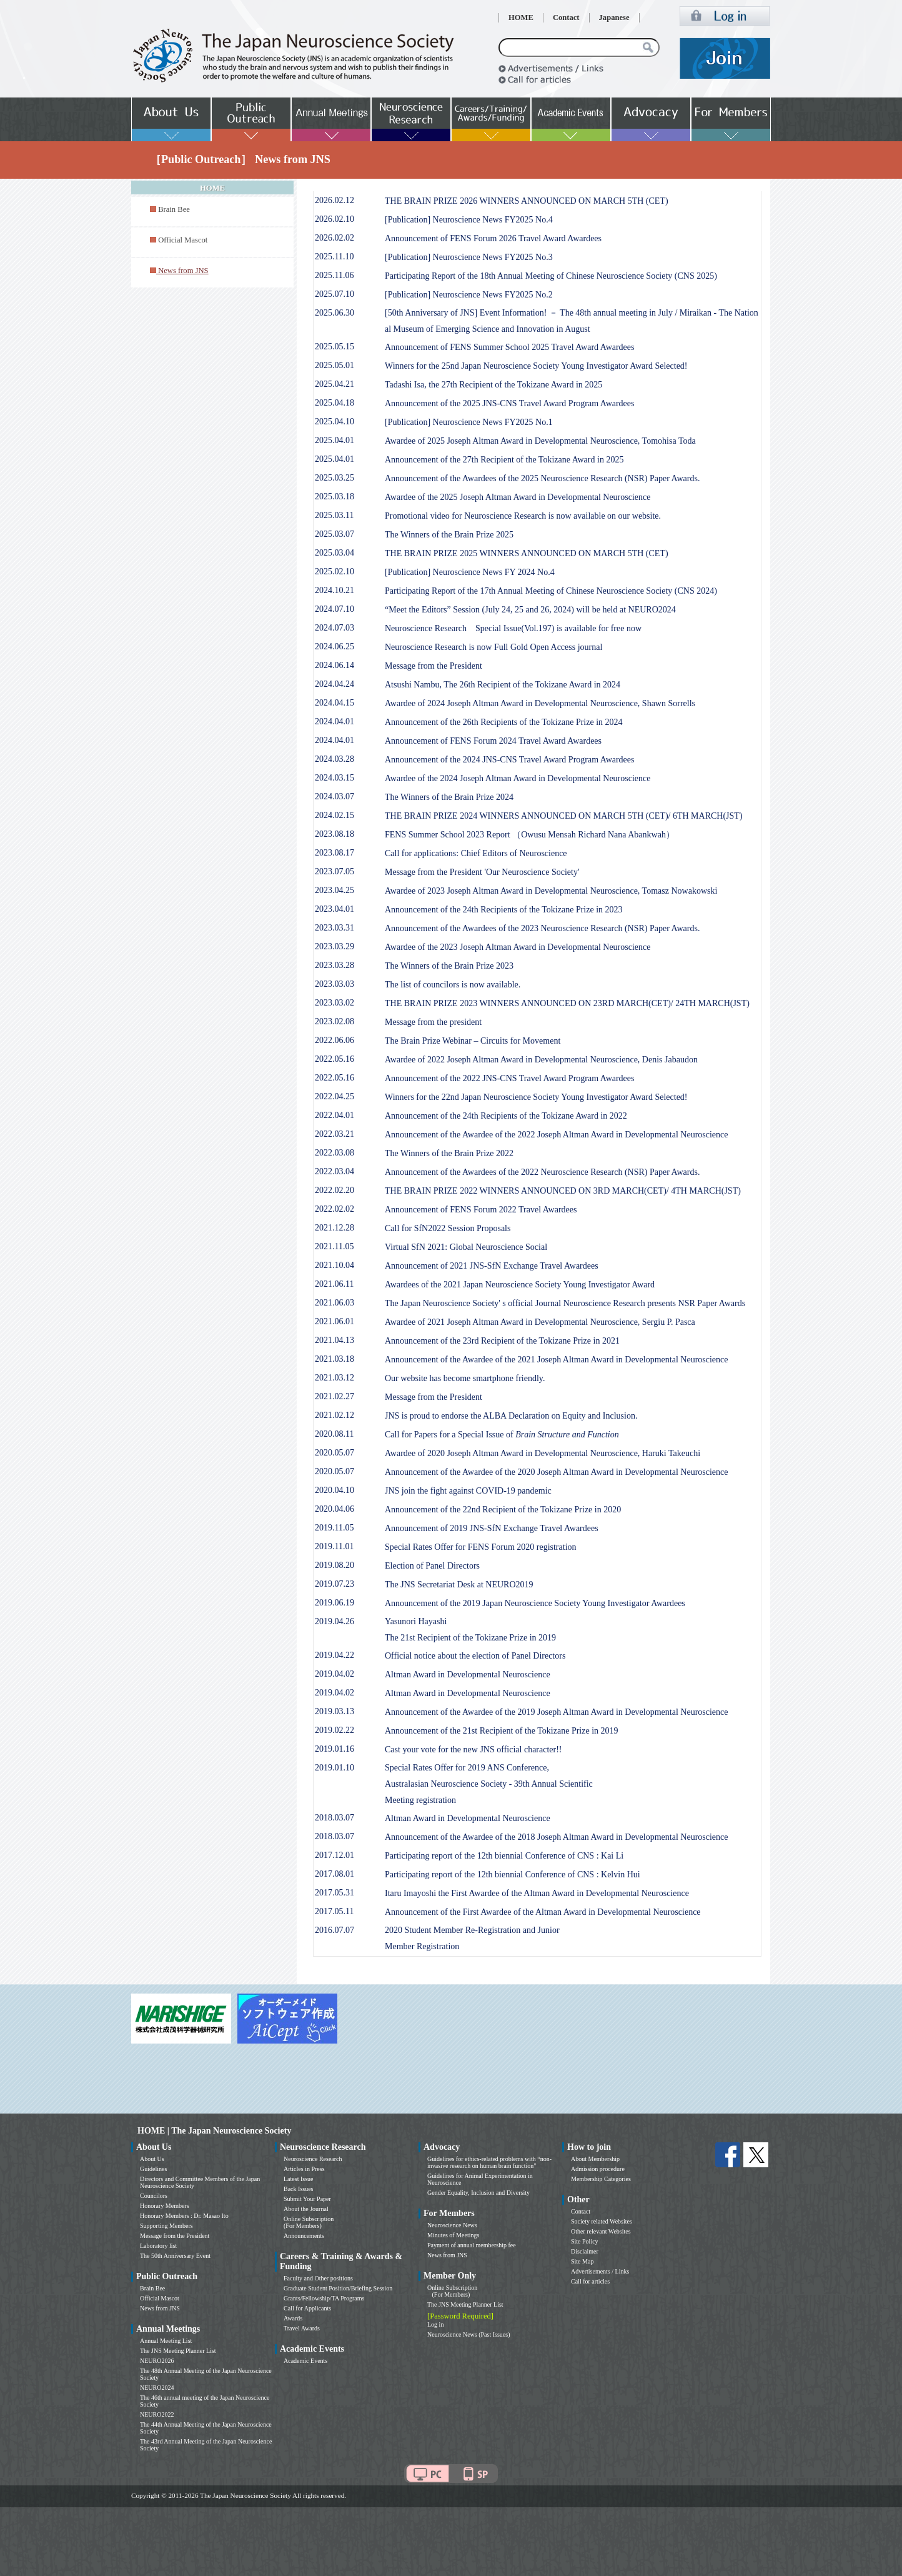 This screenshot has width=902, height=2576. What do you see at coordinates (334, 1452) in the screenshot?
I see `2020.05.07` at bounding box center [334, 1452].